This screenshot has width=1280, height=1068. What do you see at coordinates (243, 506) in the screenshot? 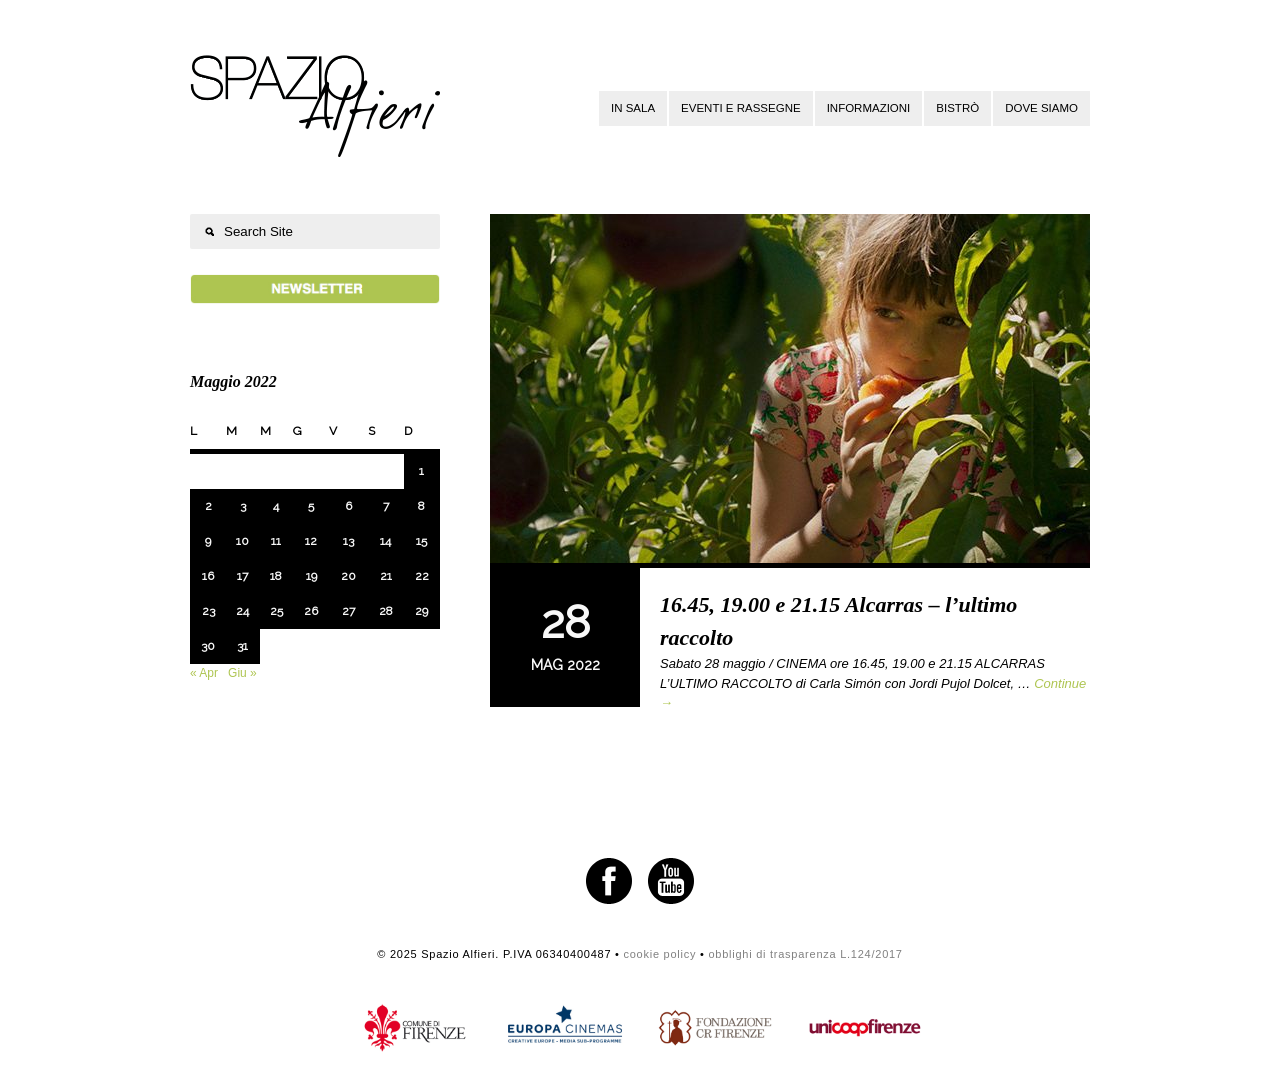
I see `3 [Articoli pubblicati in 3 May 2022]` at bounding box center [243, 506].